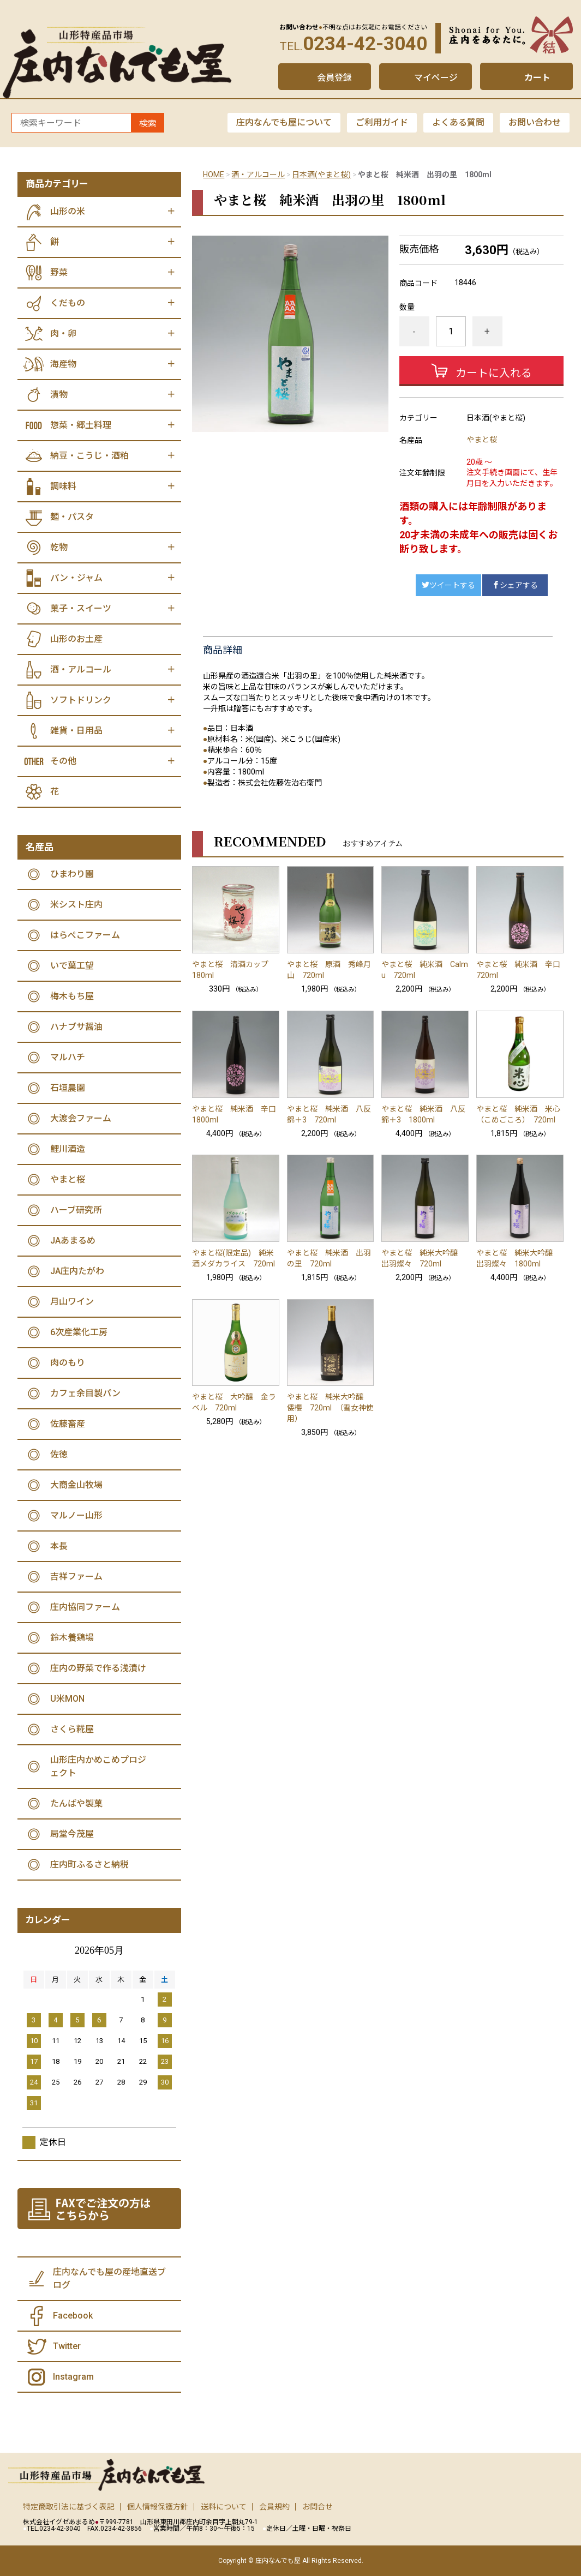 The height and width of the screenshot is (2576, 581). Describe the element at coordinates (436, 78) in the screenshot. I see `マイページ` at that location.